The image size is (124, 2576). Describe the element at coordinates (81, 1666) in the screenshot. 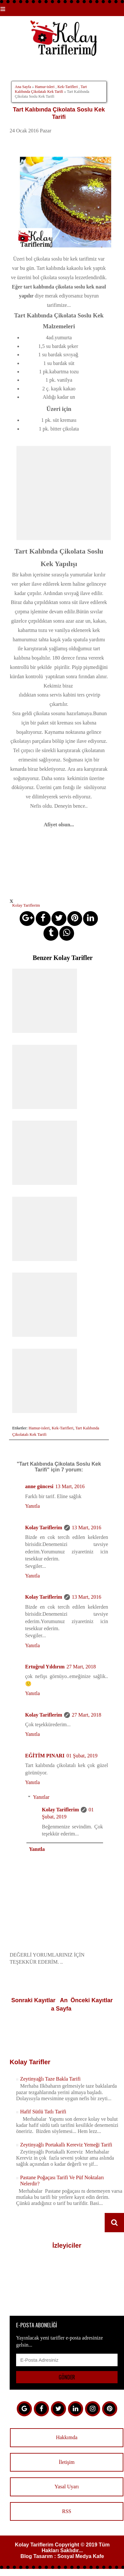

I see `27 Mart, 2018` at that location.